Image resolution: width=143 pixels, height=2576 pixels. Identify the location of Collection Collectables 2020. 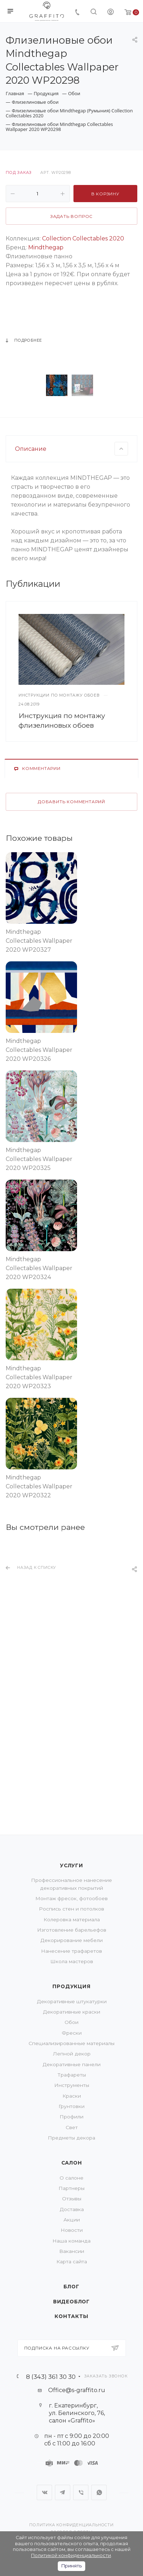
(83, 238).